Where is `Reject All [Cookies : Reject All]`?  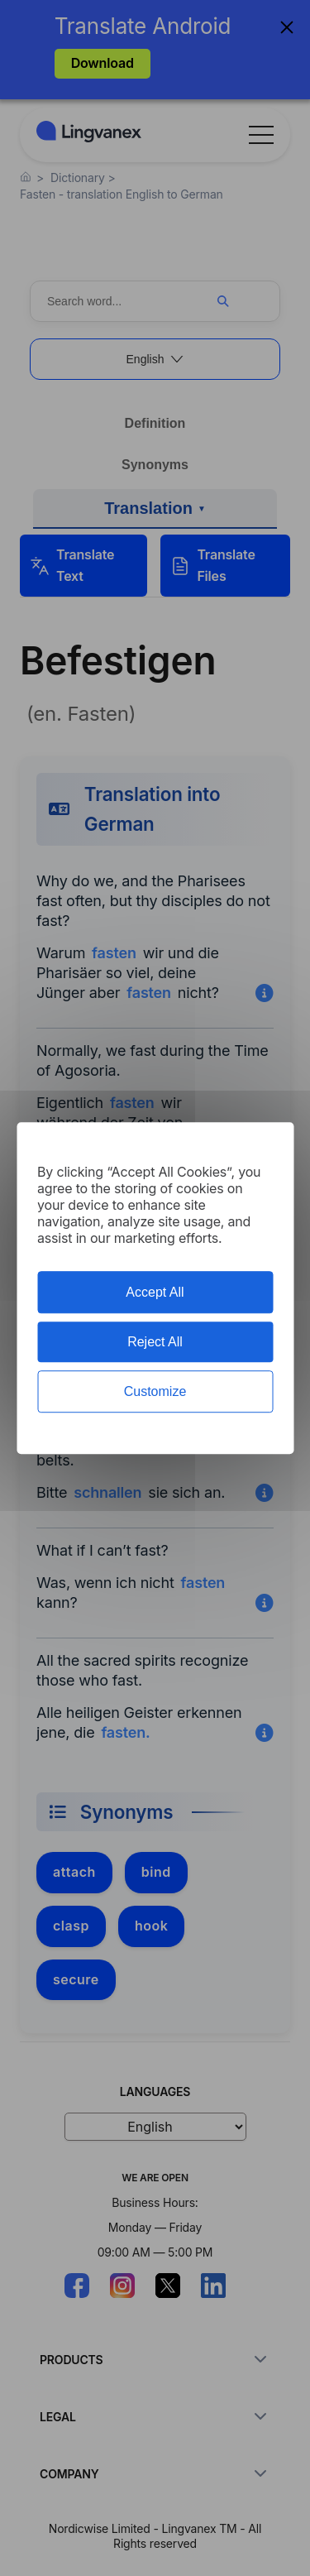
Reject All [Cookies : Reject All] is located at coordinates (155, 1342).